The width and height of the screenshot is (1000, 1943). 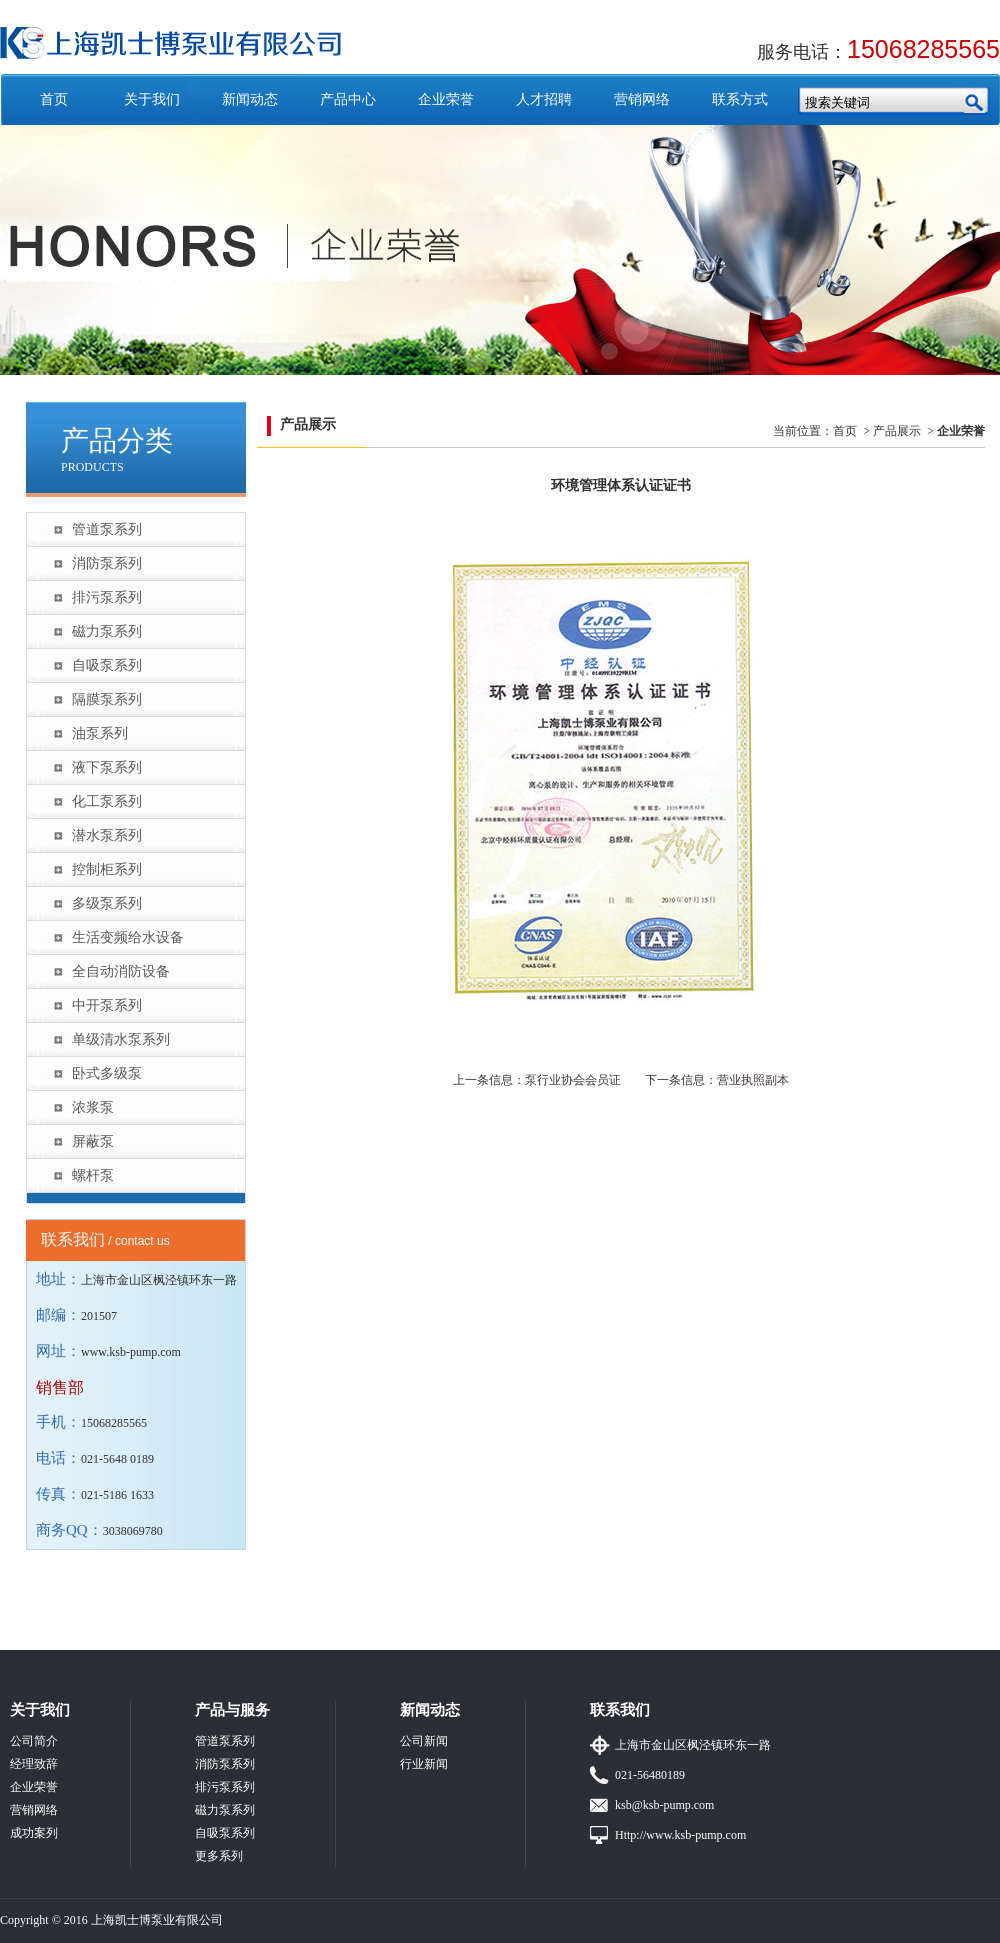 What do you see at coordinates (152, 99) in the screenshot?
I see `关于我们` at bounding box center [152, 99].